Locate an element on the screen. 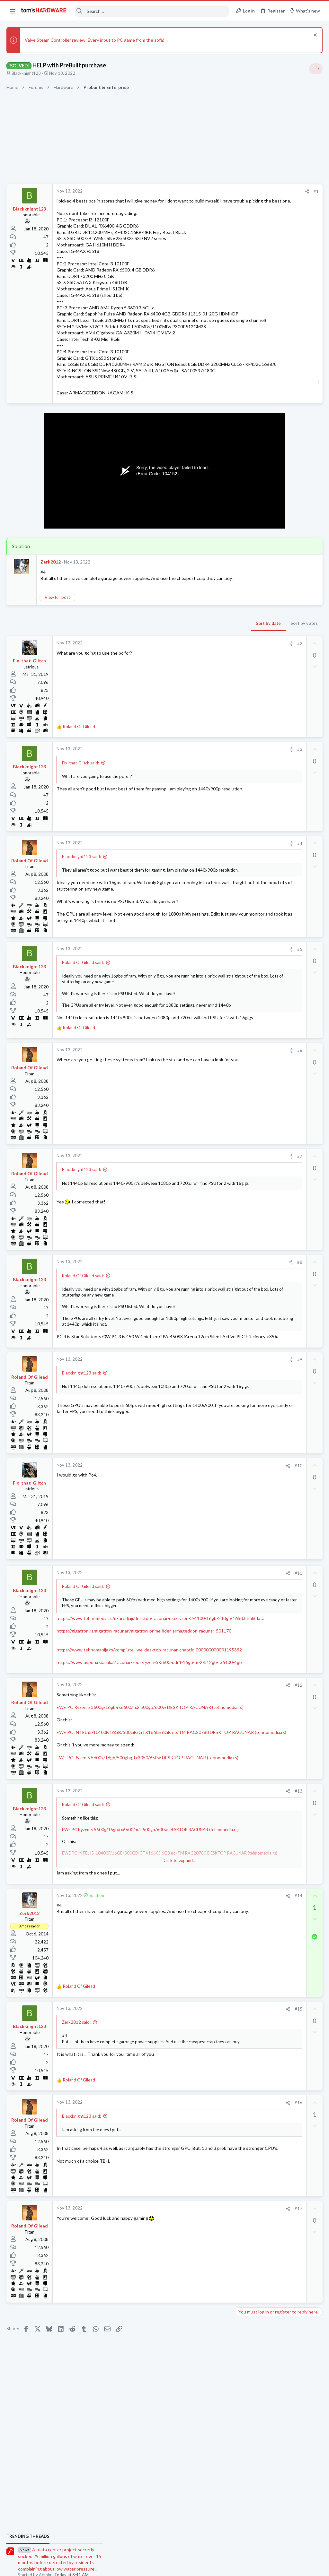 The image size is (329, 2576). #16 is located at coordinates (196, 2217).